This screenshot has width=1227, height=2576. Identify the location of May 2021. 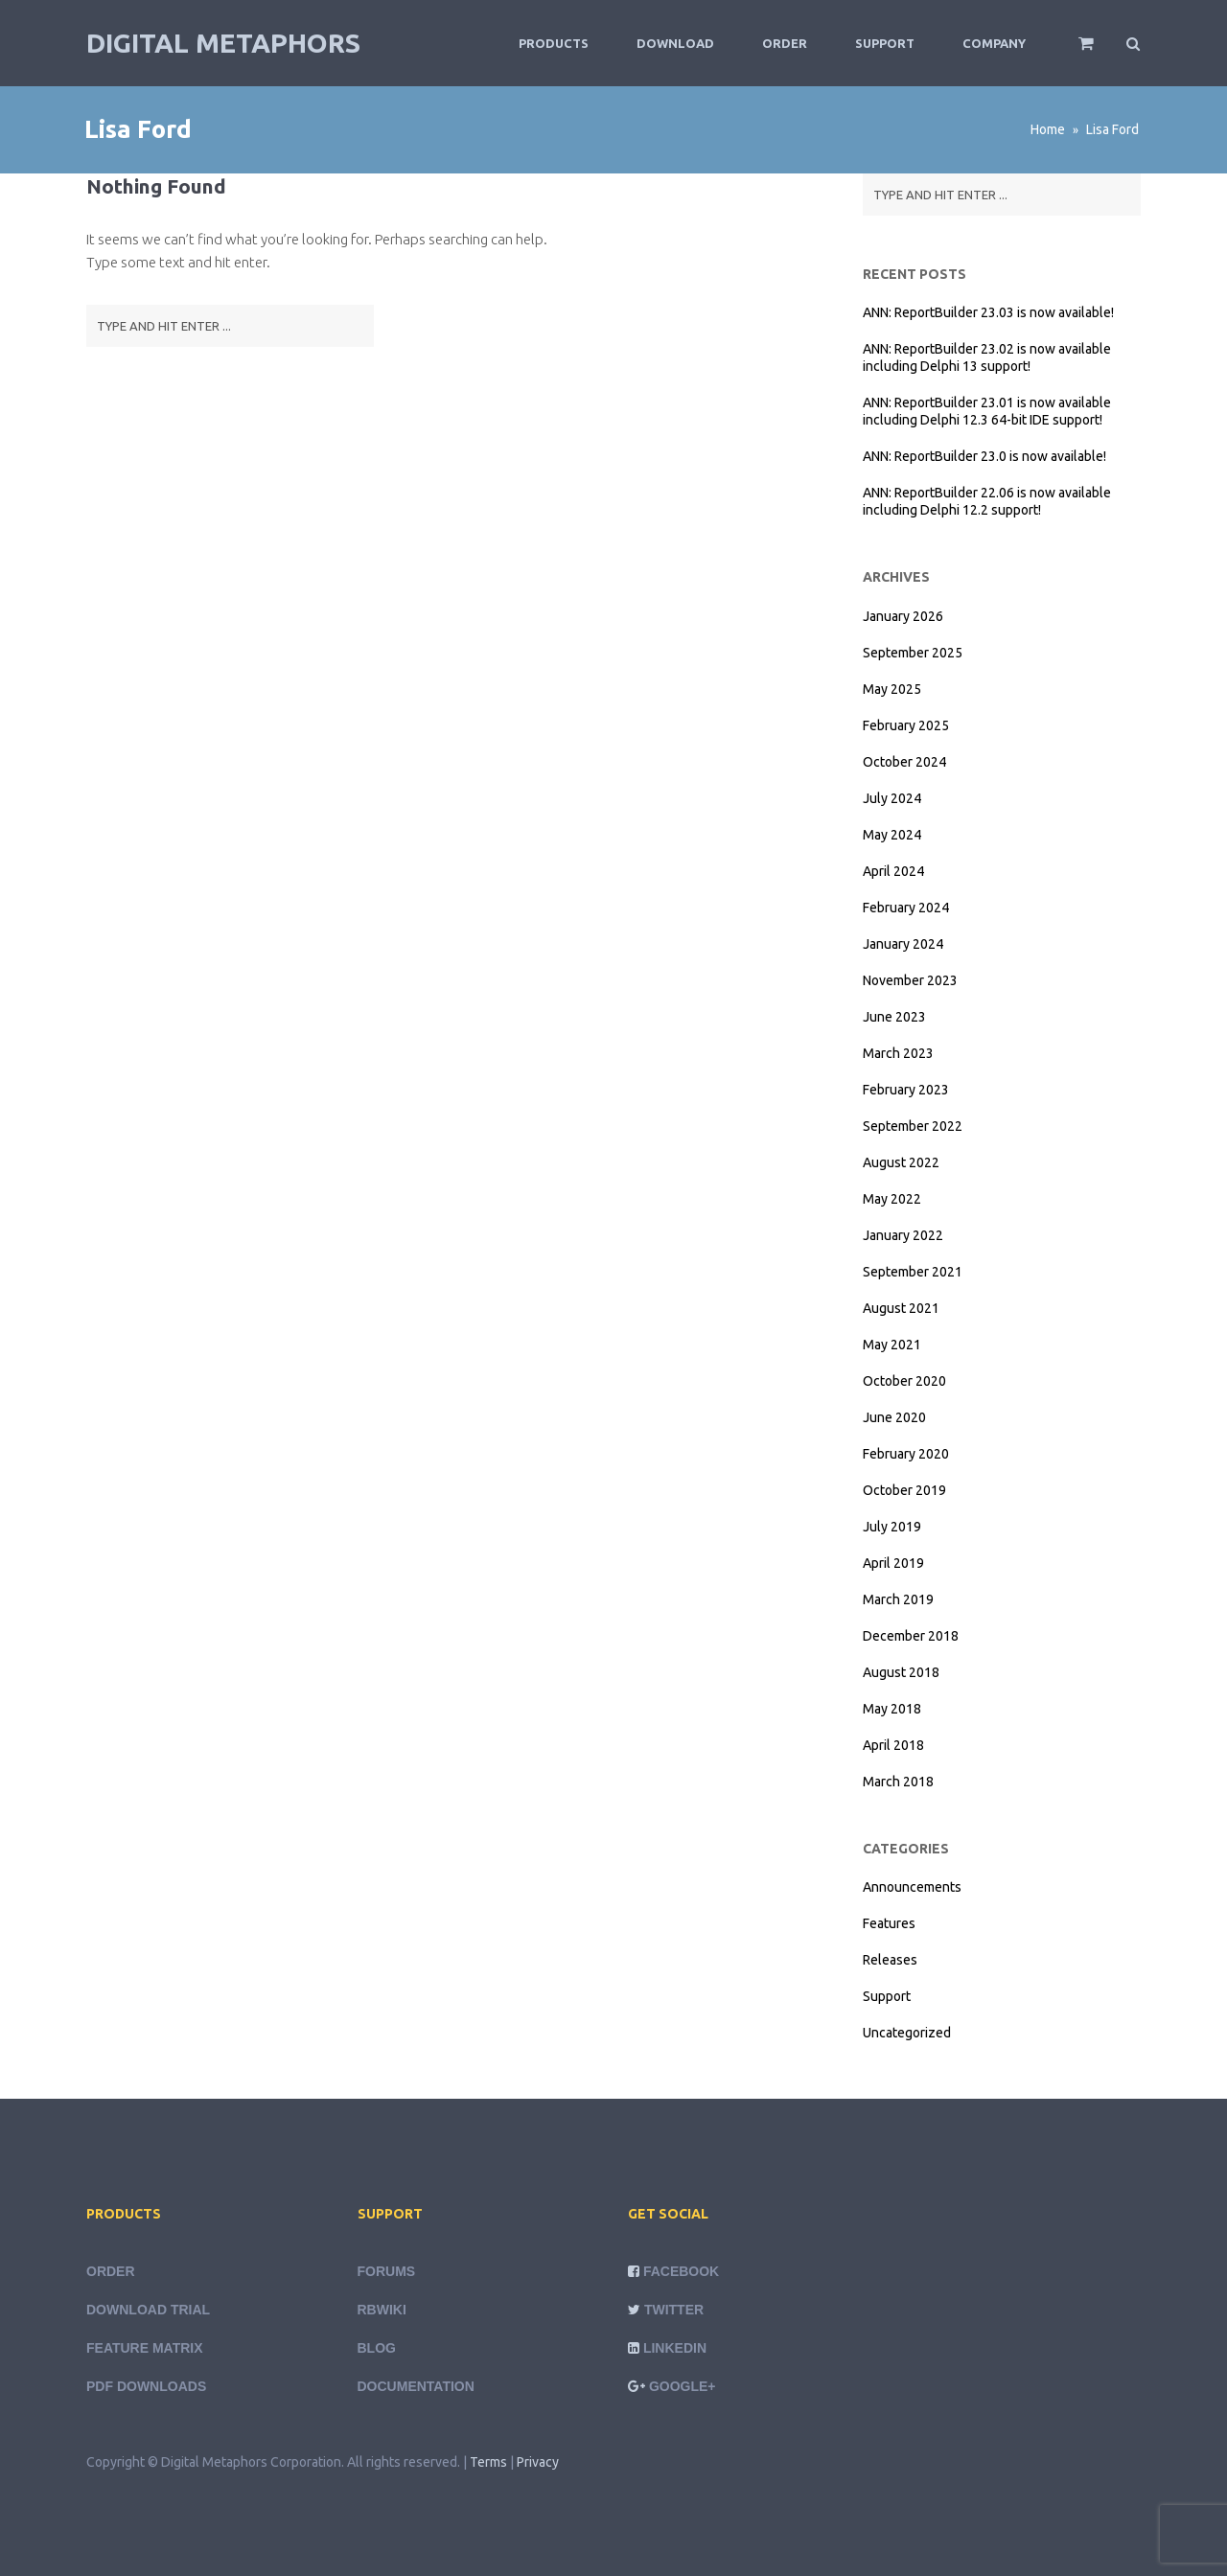
(892, 1344).